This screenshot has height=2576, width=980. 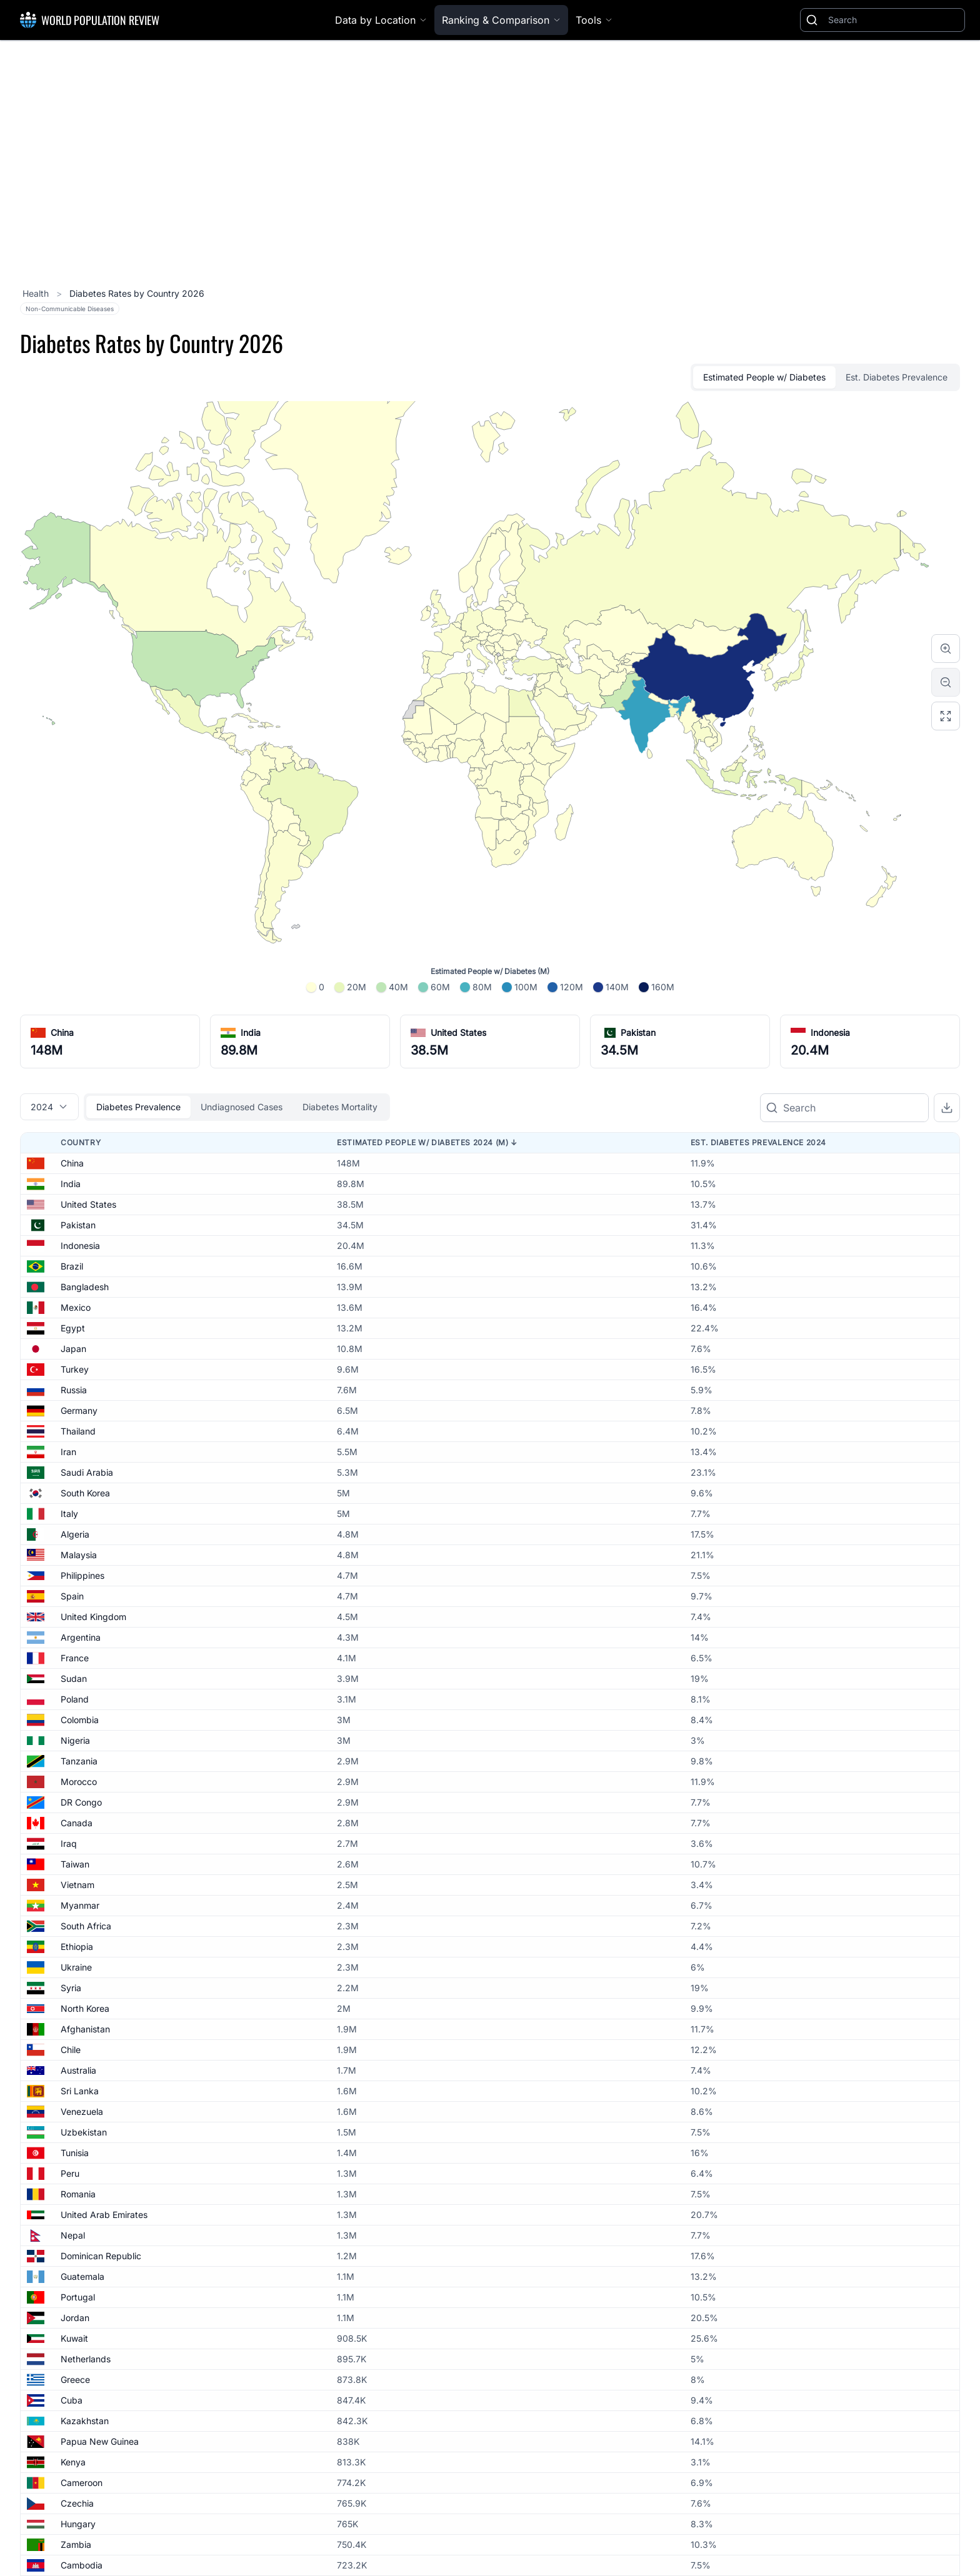 What do you see at coordinates (79, 1781) in the screenshot?
I see `Morocco` at bounding box center [79, 1781].